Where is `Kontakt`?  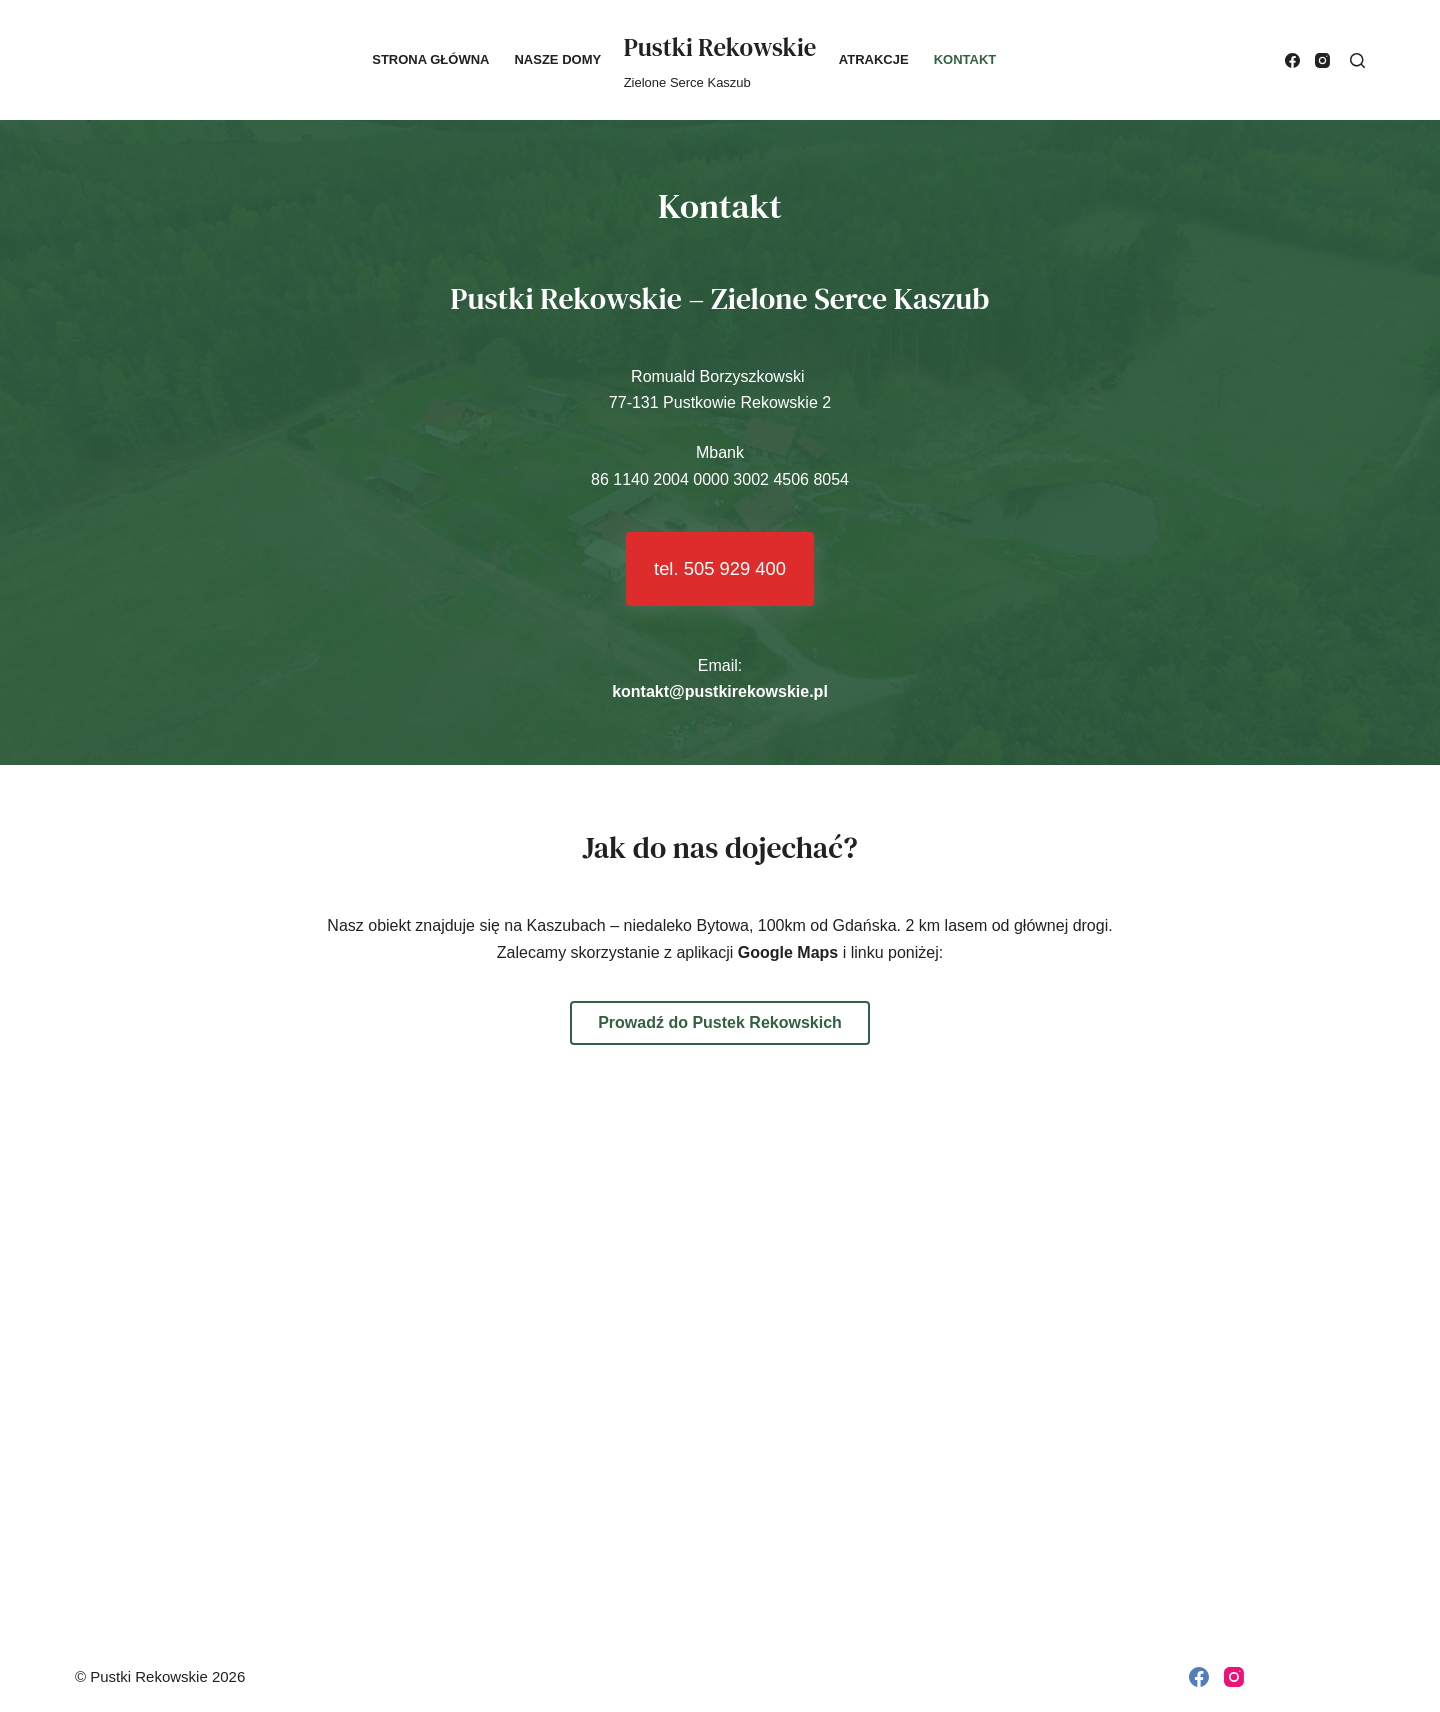 Kontakt is located at coordinates (965, 59).